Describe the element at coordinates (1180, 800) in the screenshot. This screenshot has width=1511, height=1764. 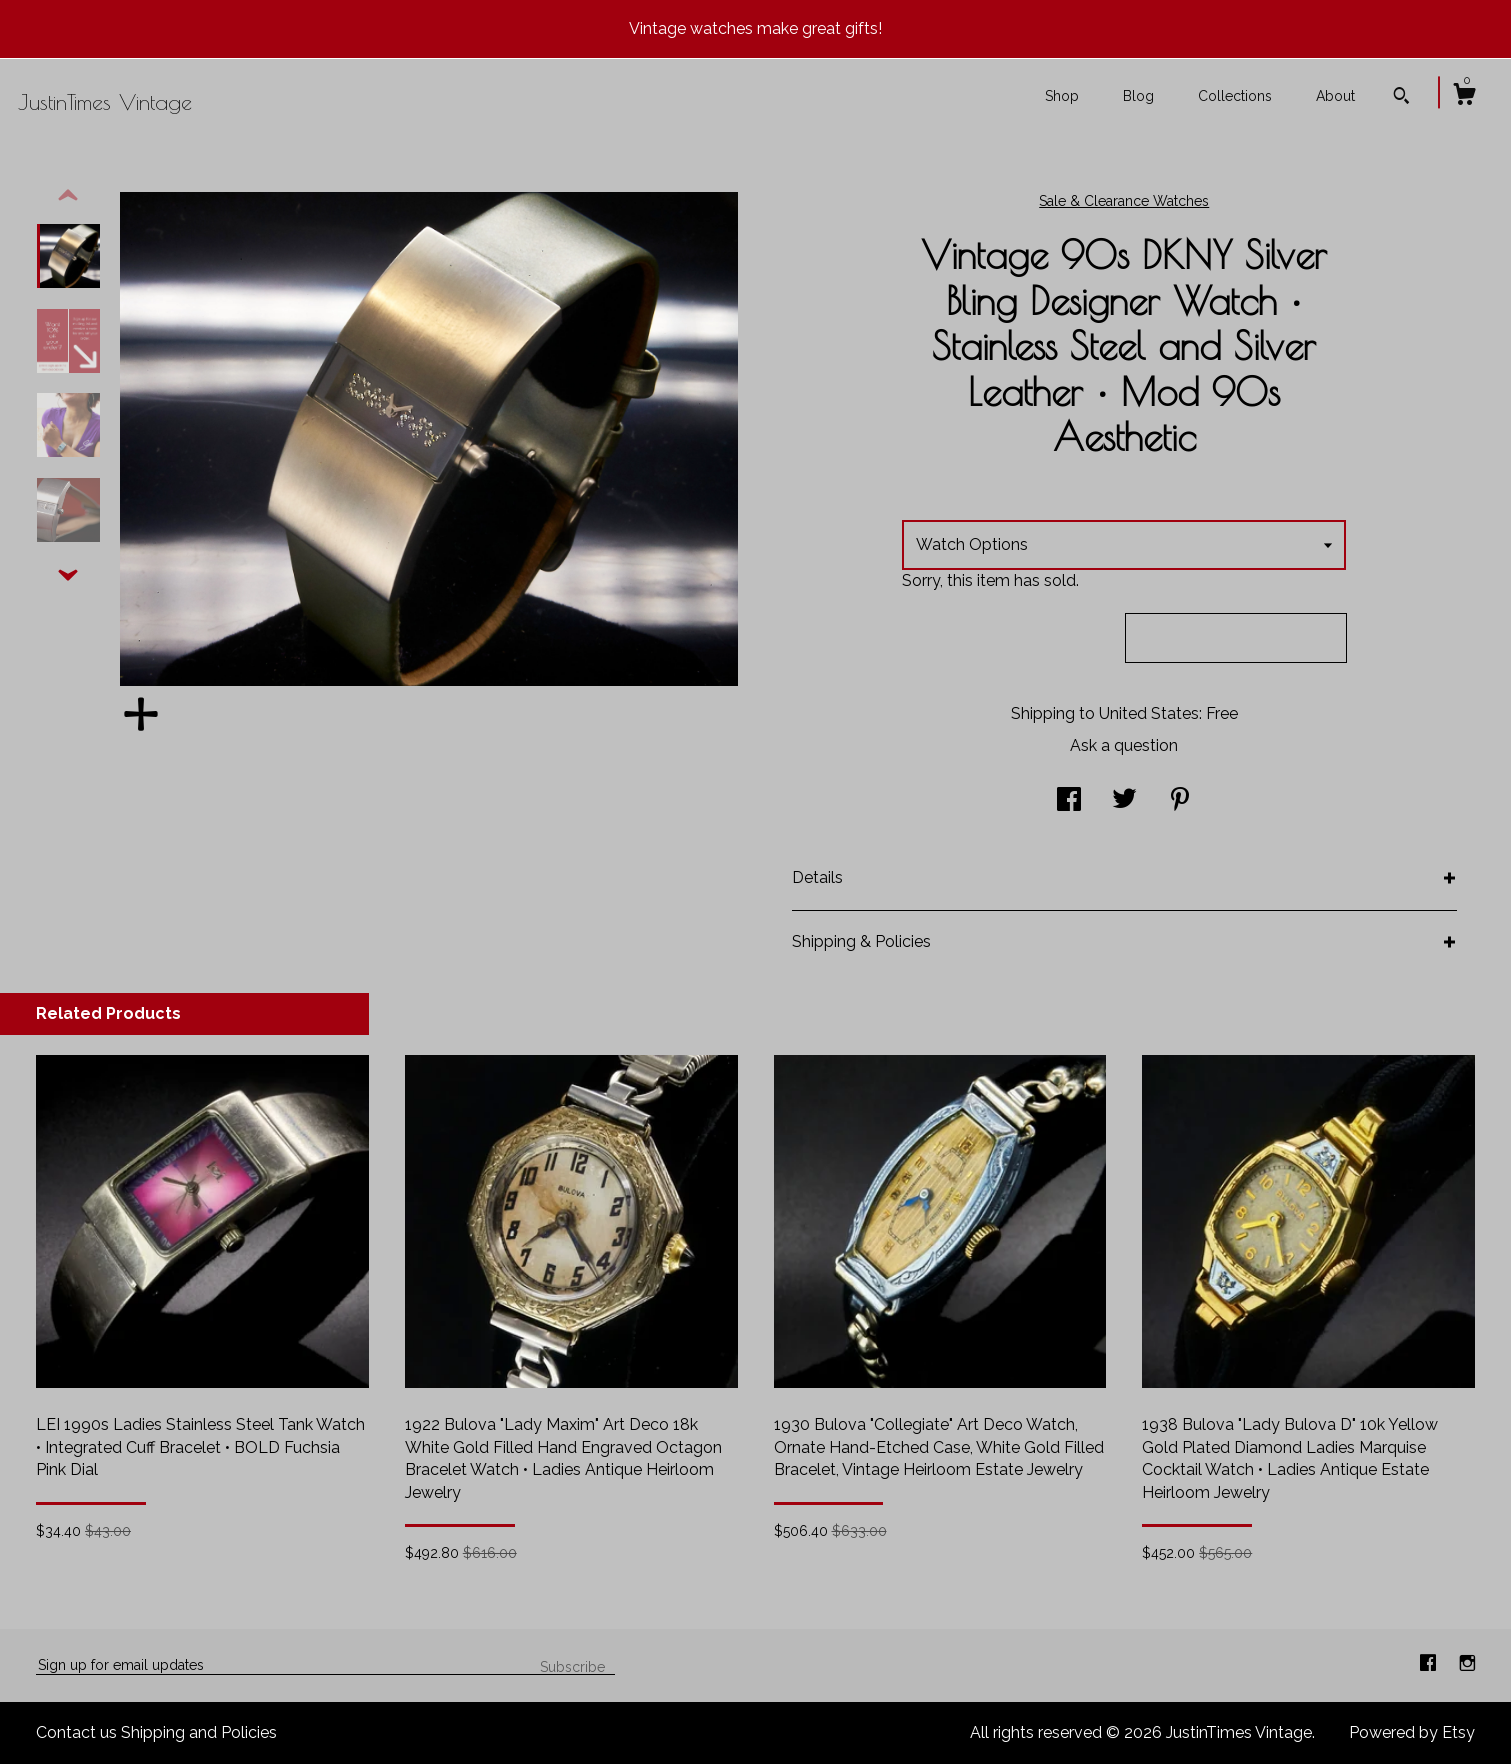
I see `[social media share for pinterest]` at that location.